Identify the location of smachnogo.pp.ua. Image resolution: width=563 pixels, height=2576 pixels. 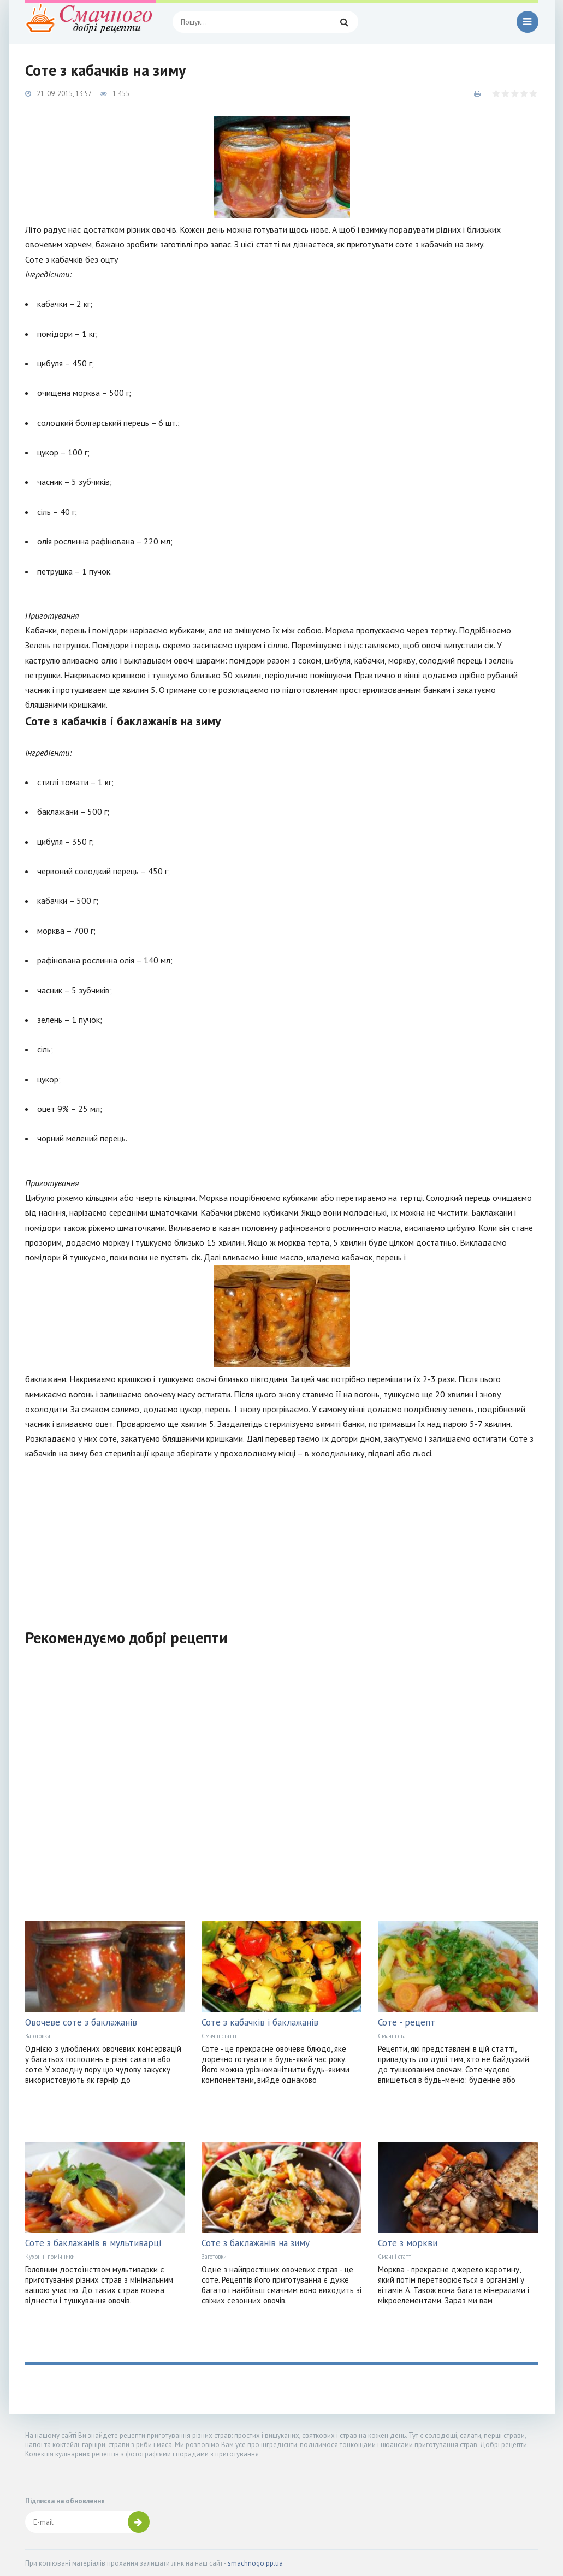
(255, 2563).